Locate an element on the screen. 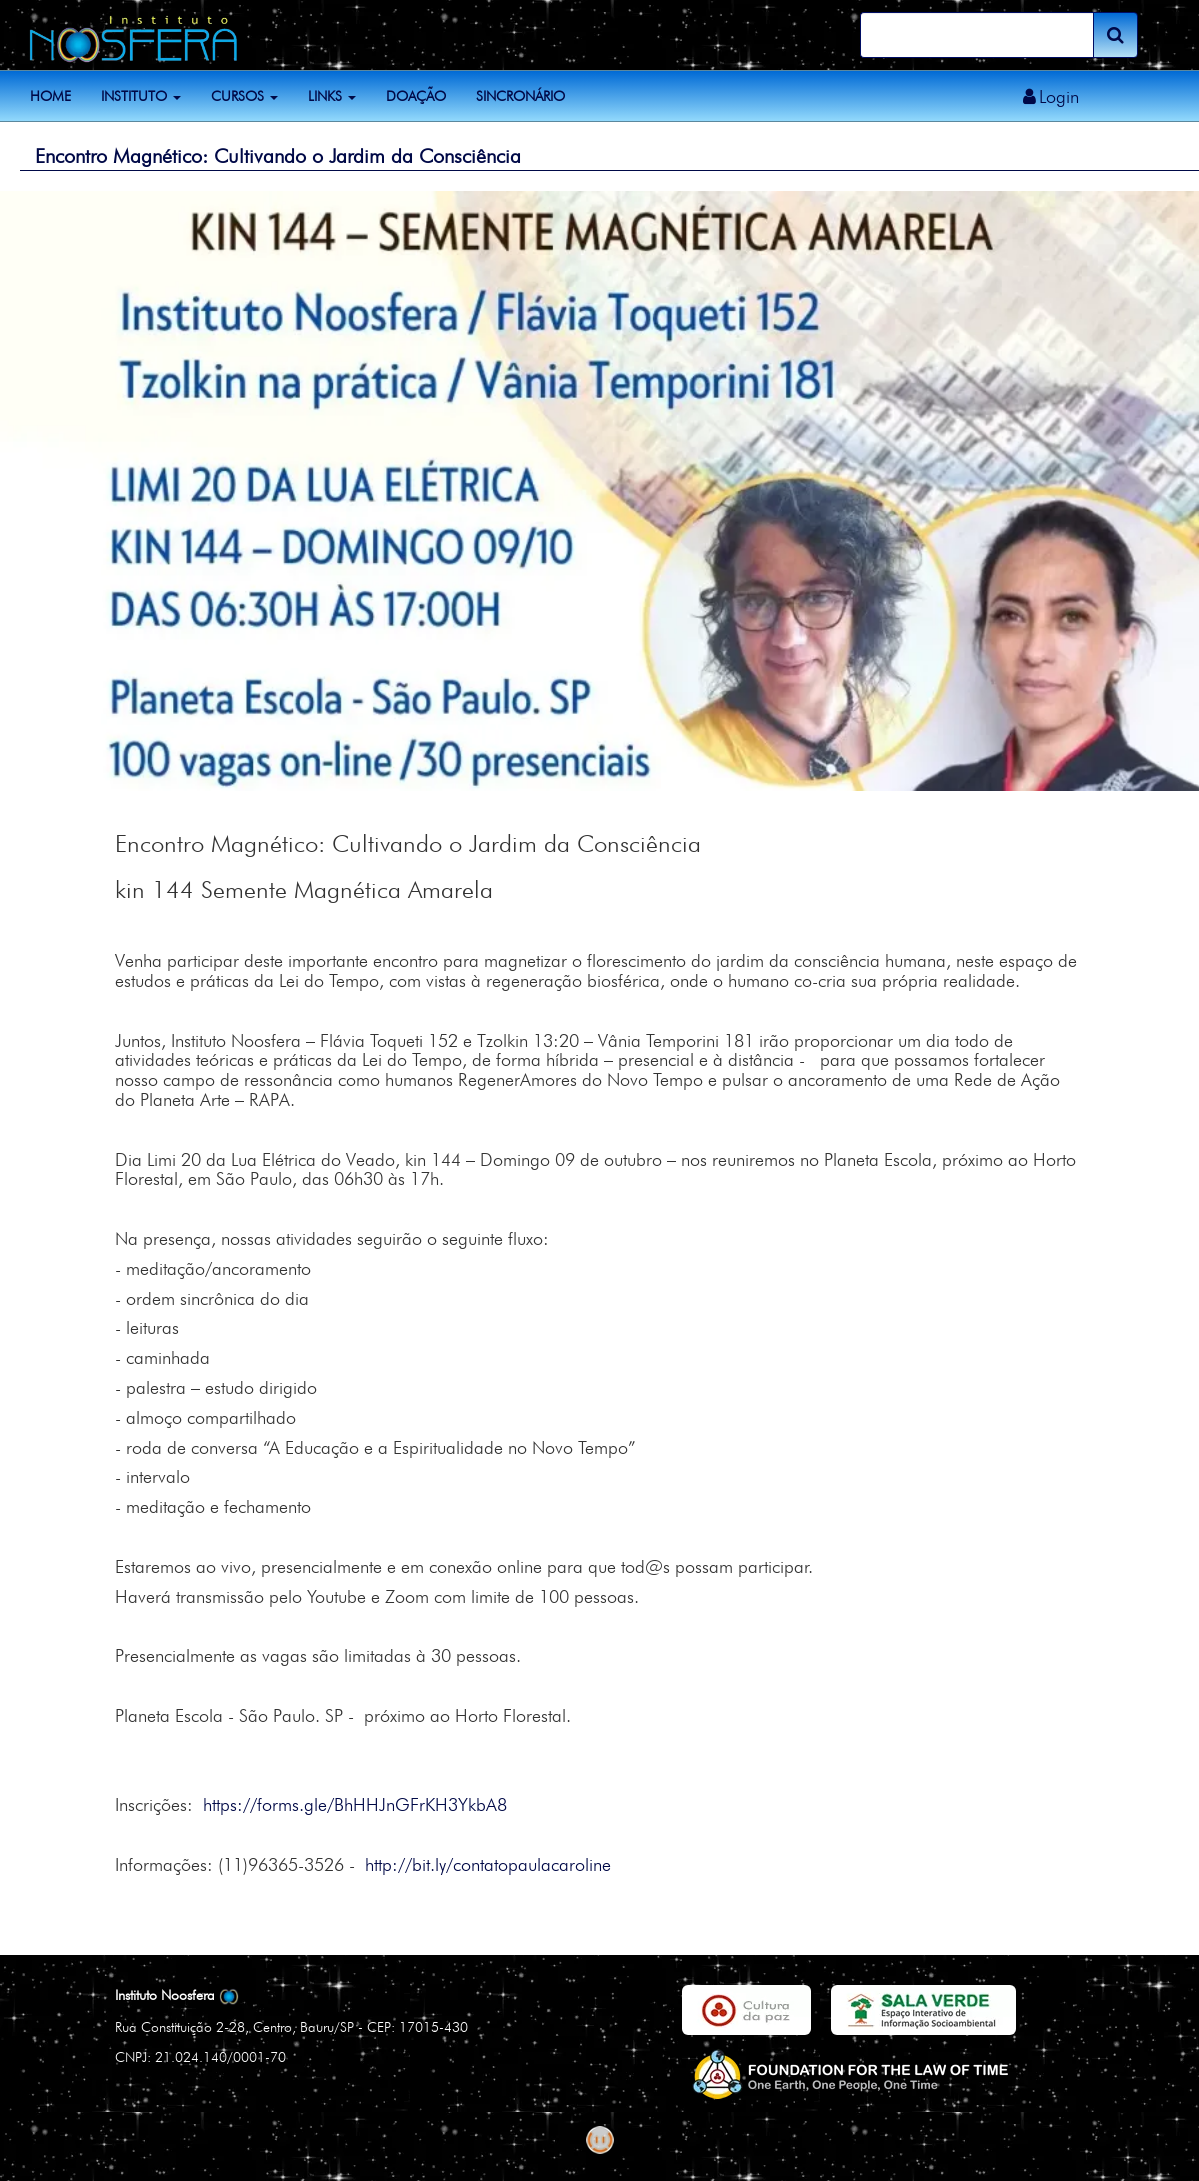 The image size is (1199, 2181). Links is located at coordinates (332, 96).